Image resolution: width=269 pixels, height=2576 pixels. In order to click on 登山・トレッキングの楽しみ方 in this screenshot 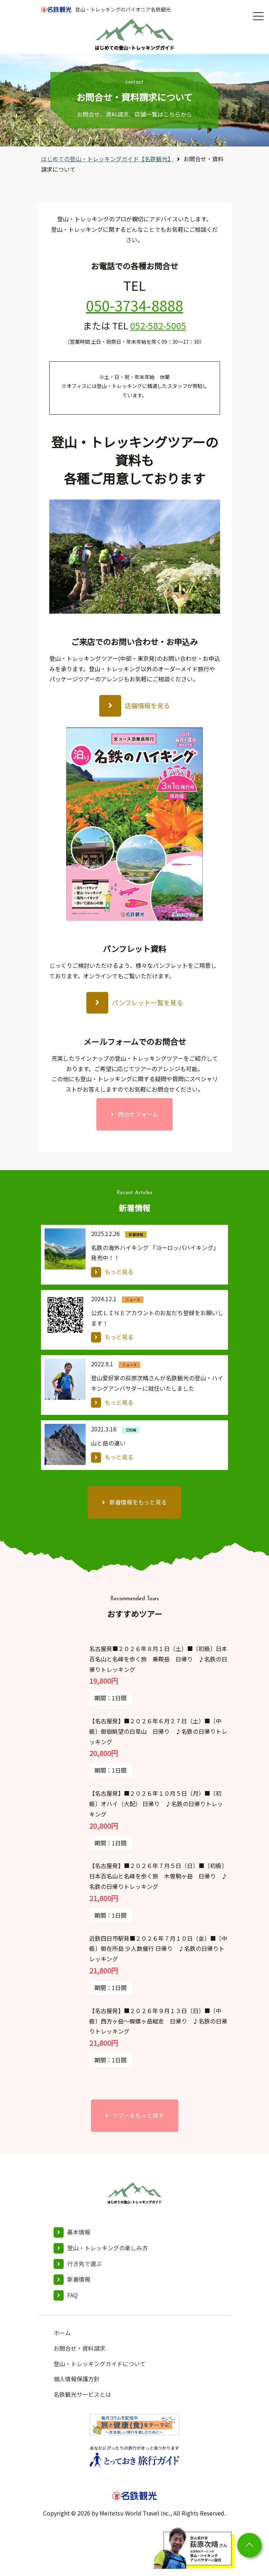, I will do `click(107, 2247)`.